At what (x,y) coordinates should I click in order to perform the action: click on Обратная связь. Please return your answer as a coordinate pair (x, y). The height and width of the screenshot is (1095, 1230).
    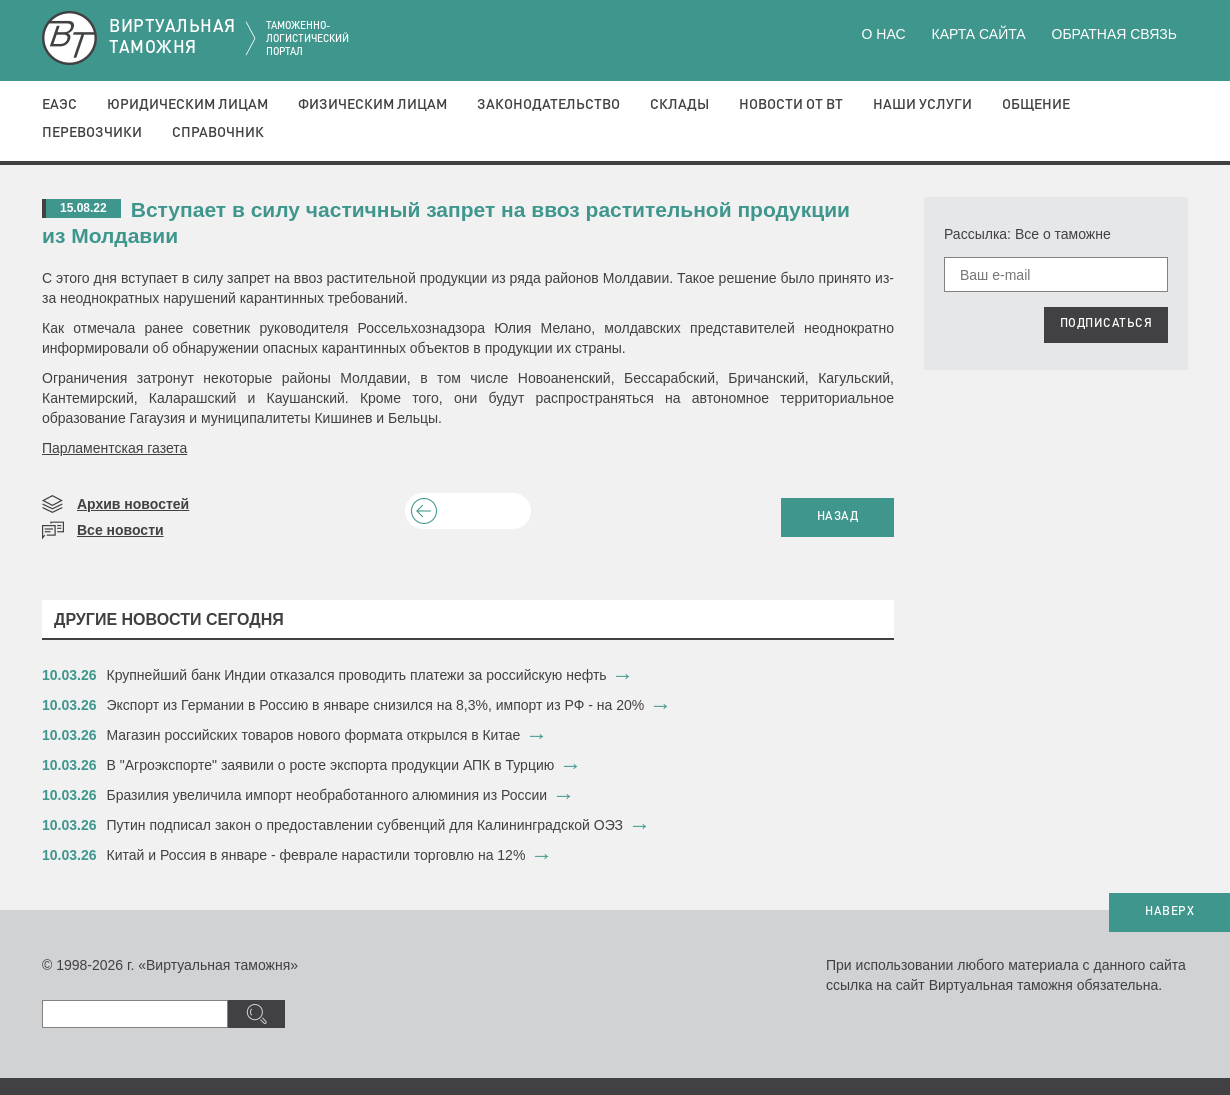
    Looking at the image, I should click on (1114, 34).